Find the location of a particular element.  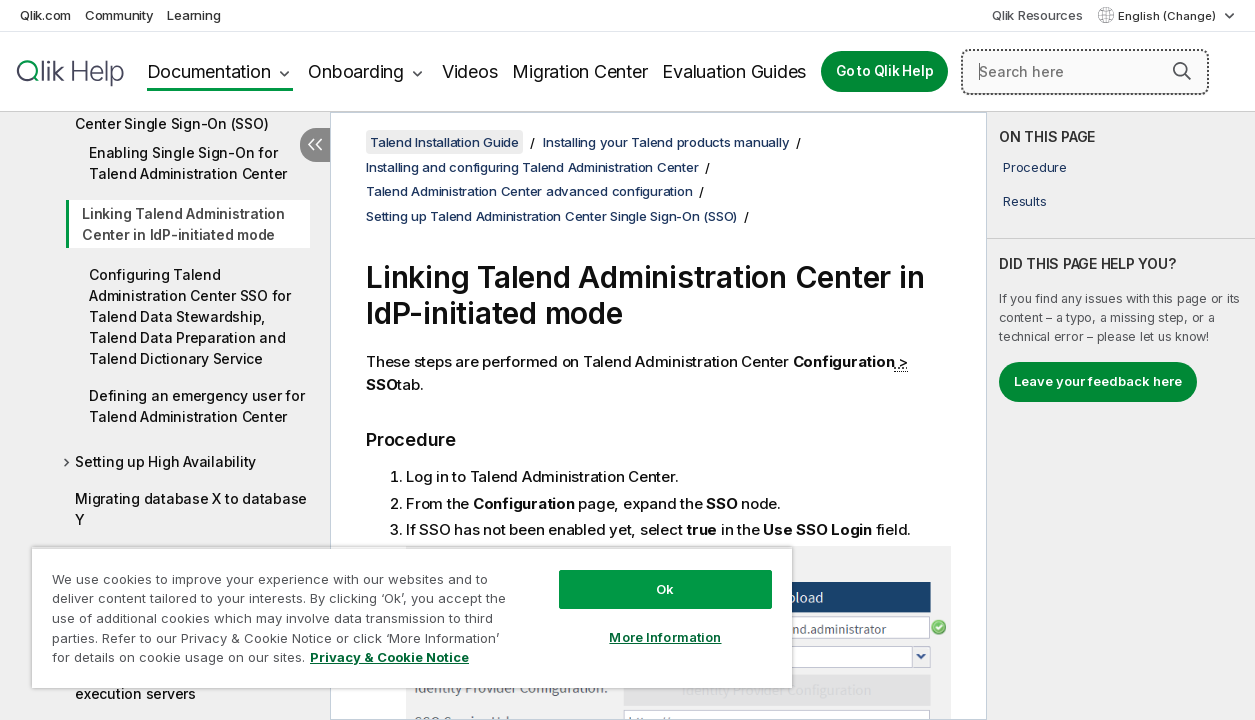

Evaluation Guides is located at coordinates (734, 71).